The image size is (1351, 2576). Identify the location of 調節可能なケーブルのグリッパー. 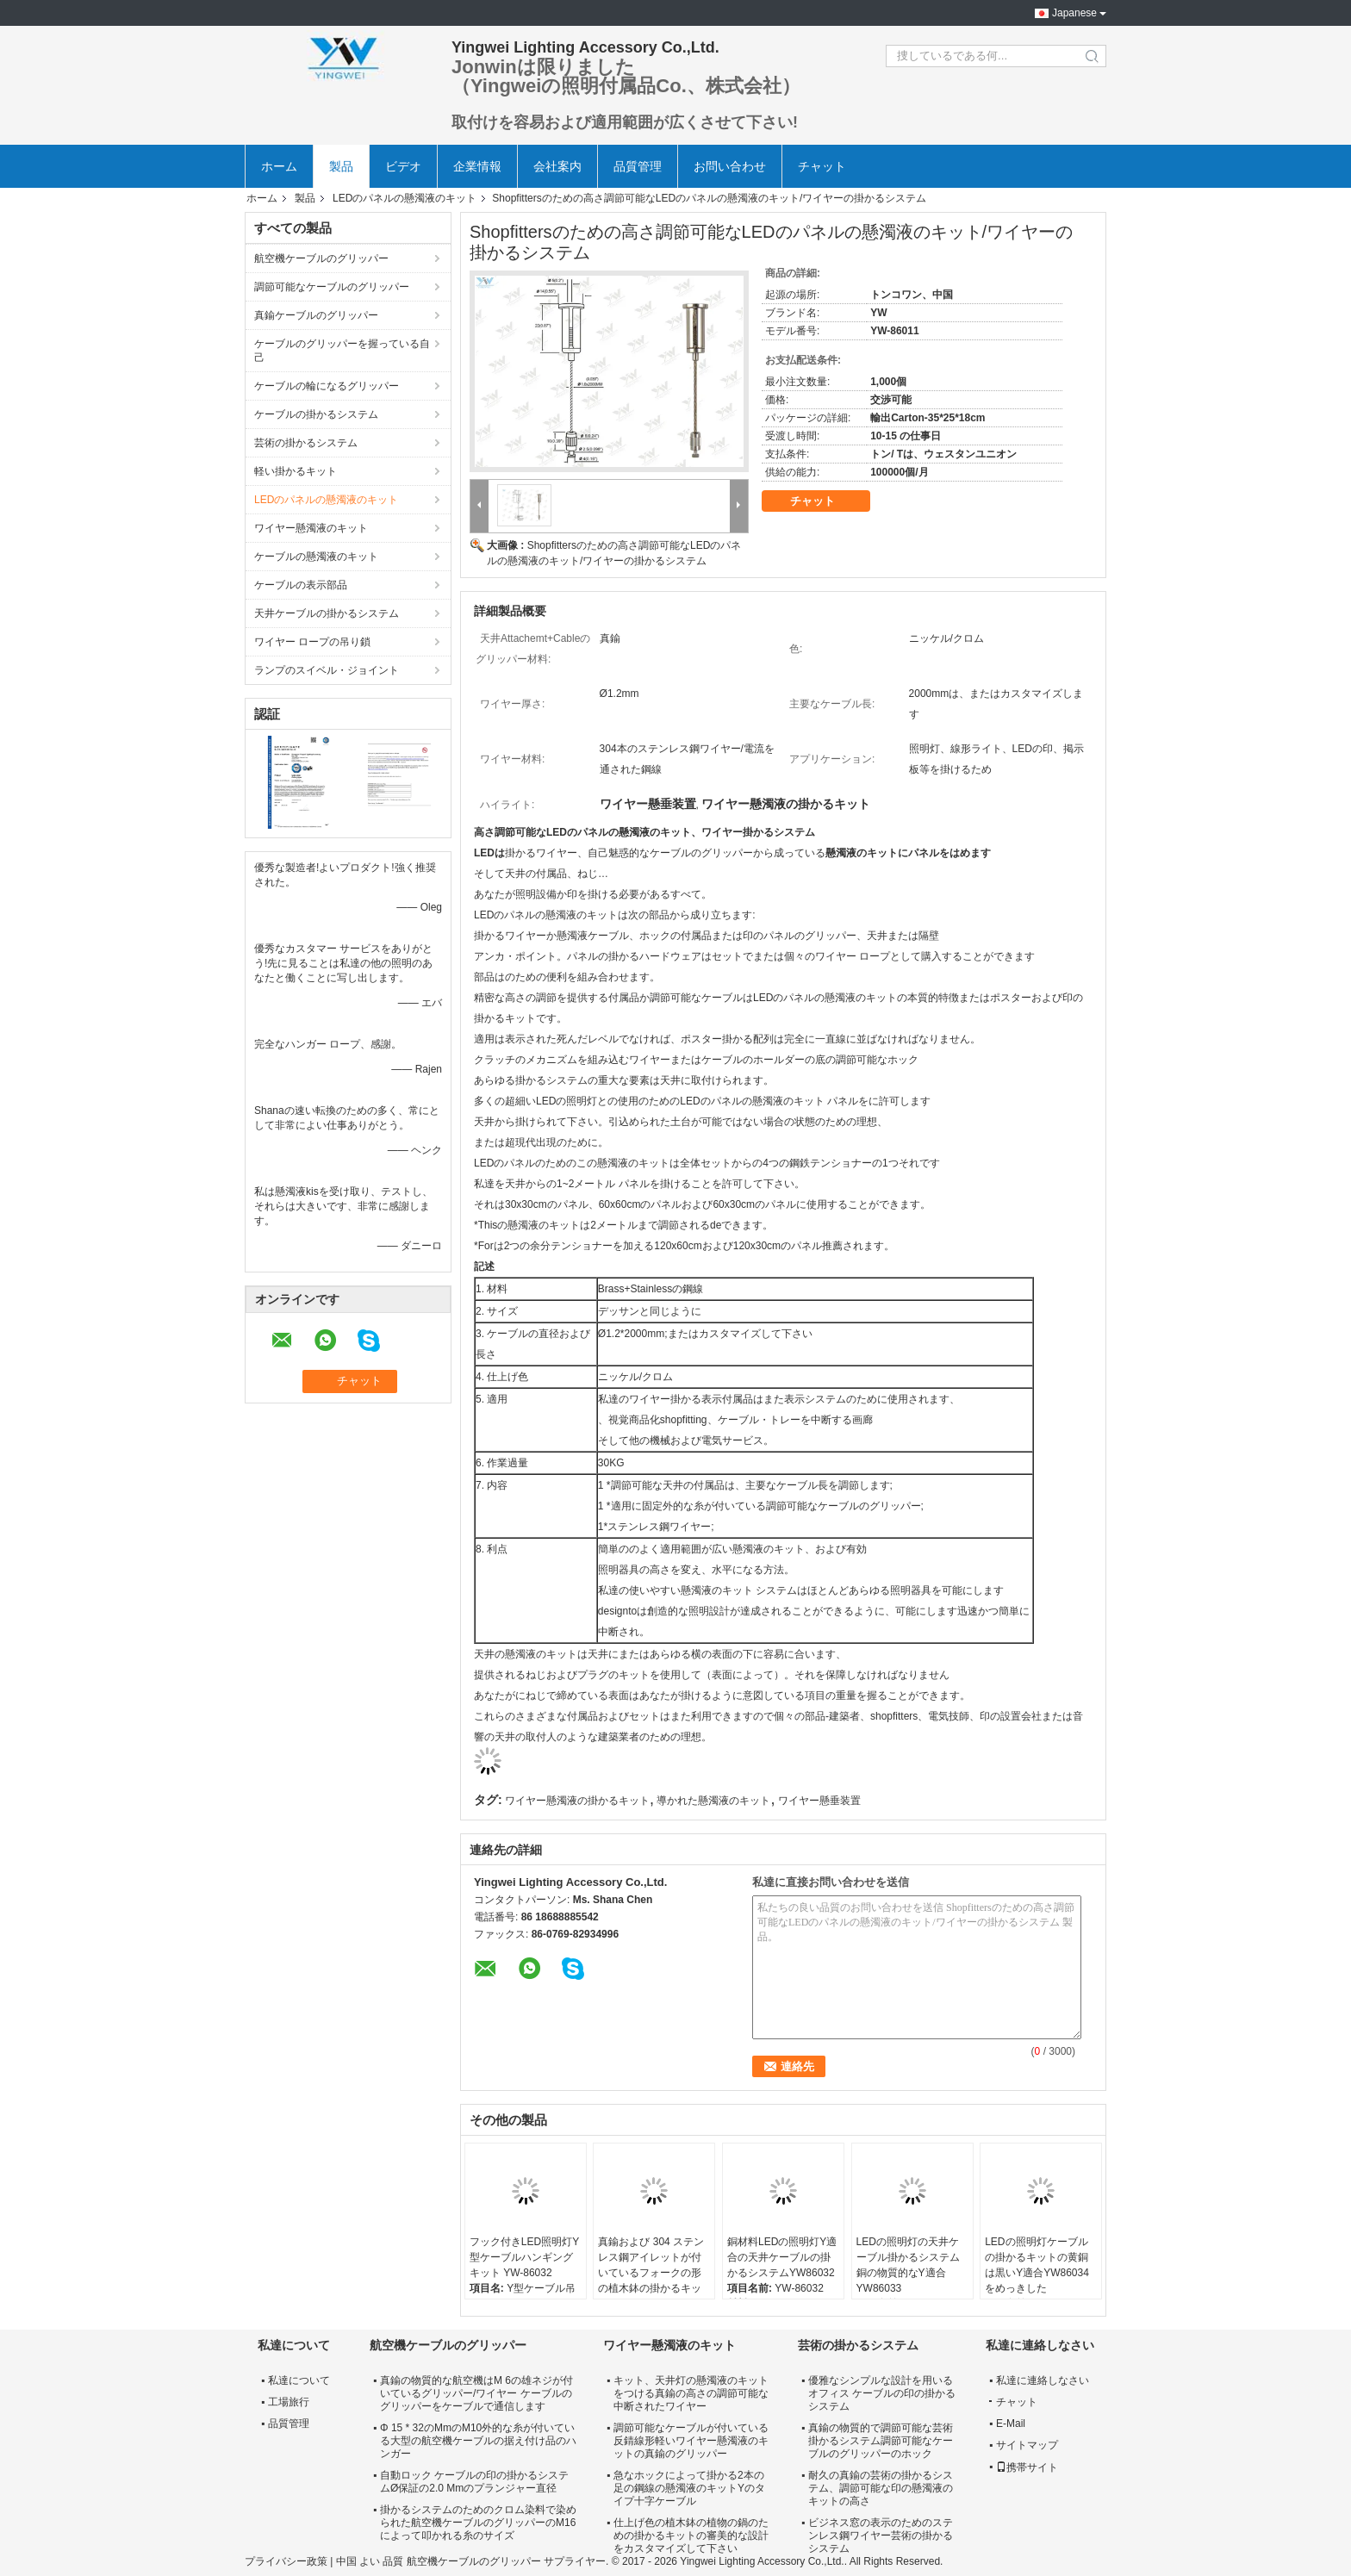
(331, 287).